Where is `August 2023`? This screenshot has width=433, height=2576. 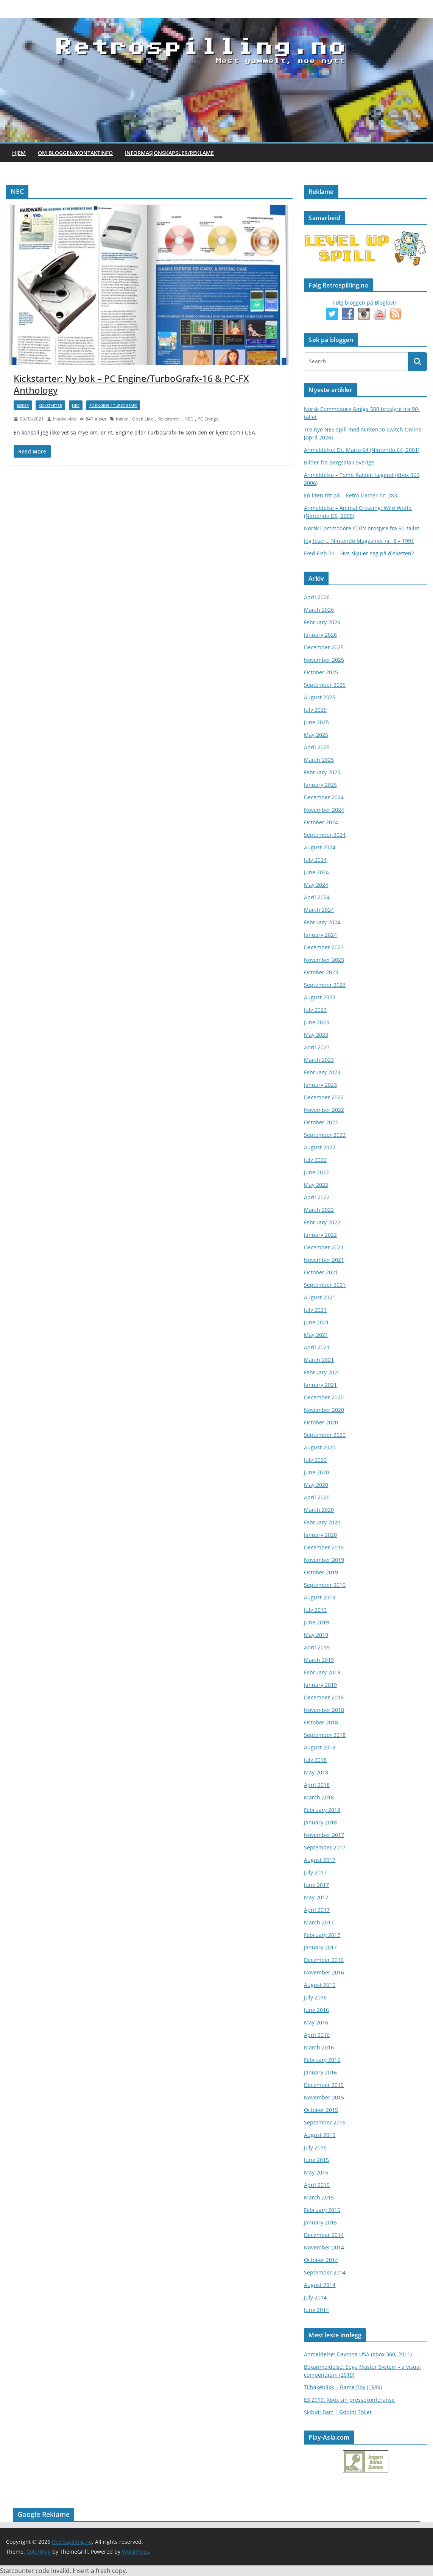 August 2023 is located at coordinates (319, 997).